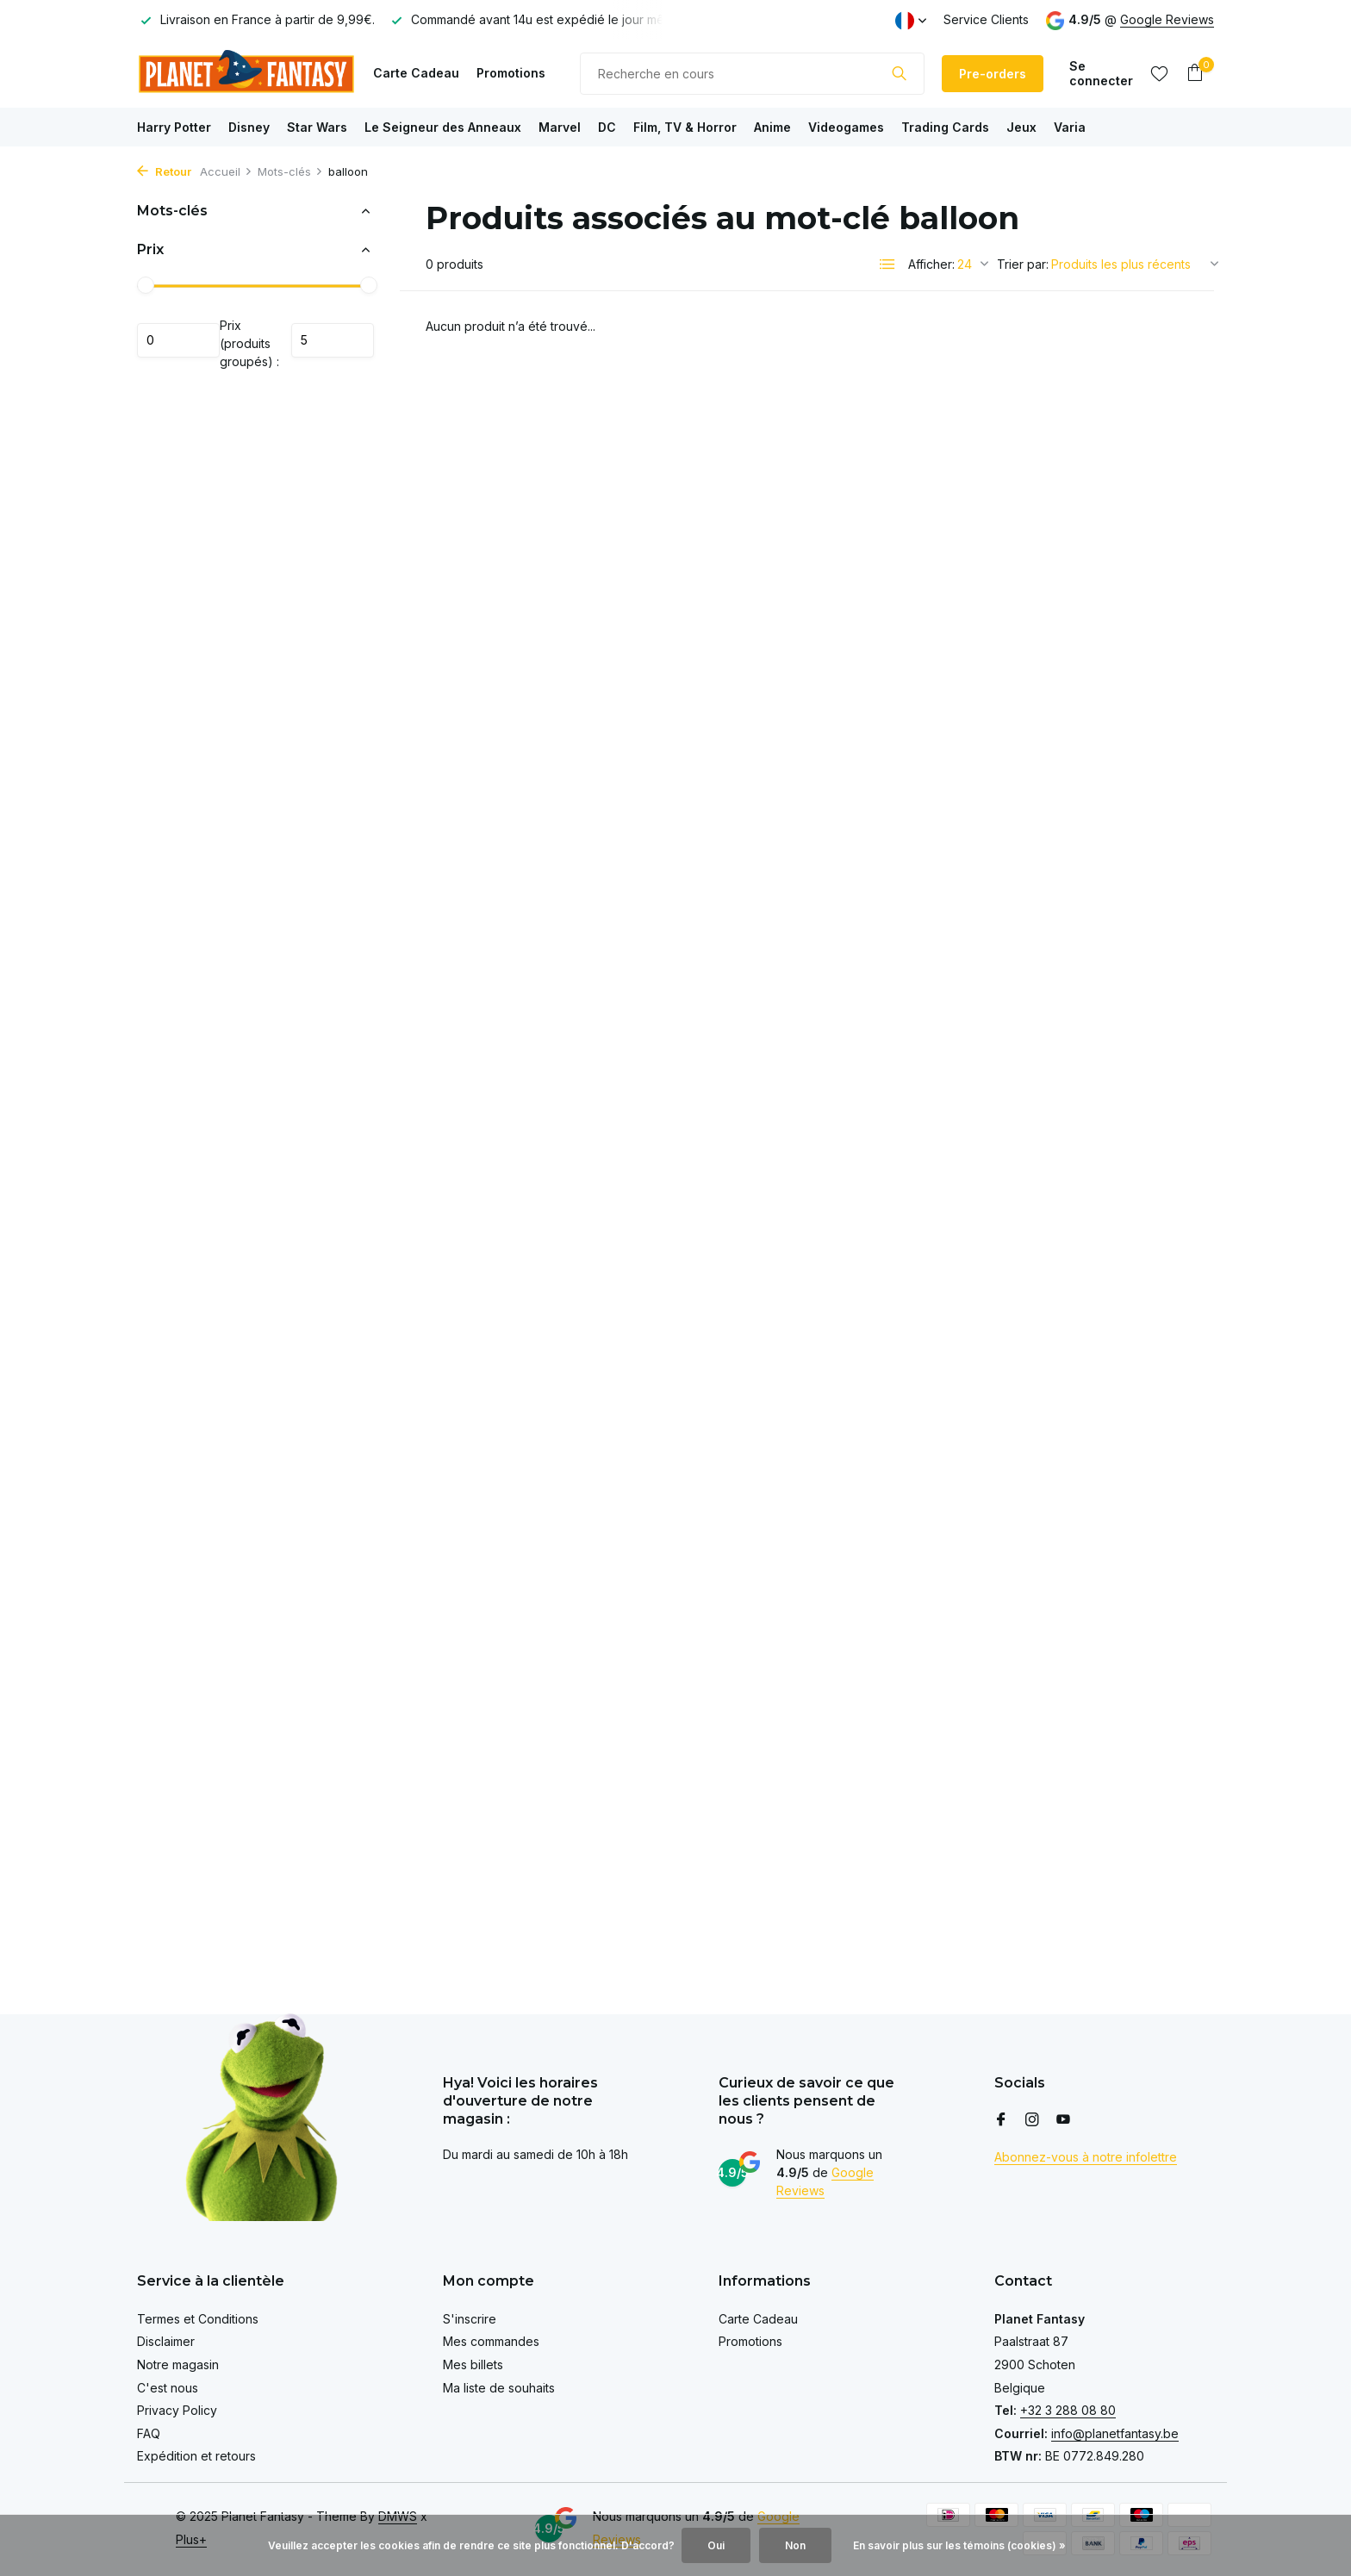 The image size is (1351, 2576). Describe the element at coordinates (931, 264) in the screenshot. I see `Afficher:` at that location.